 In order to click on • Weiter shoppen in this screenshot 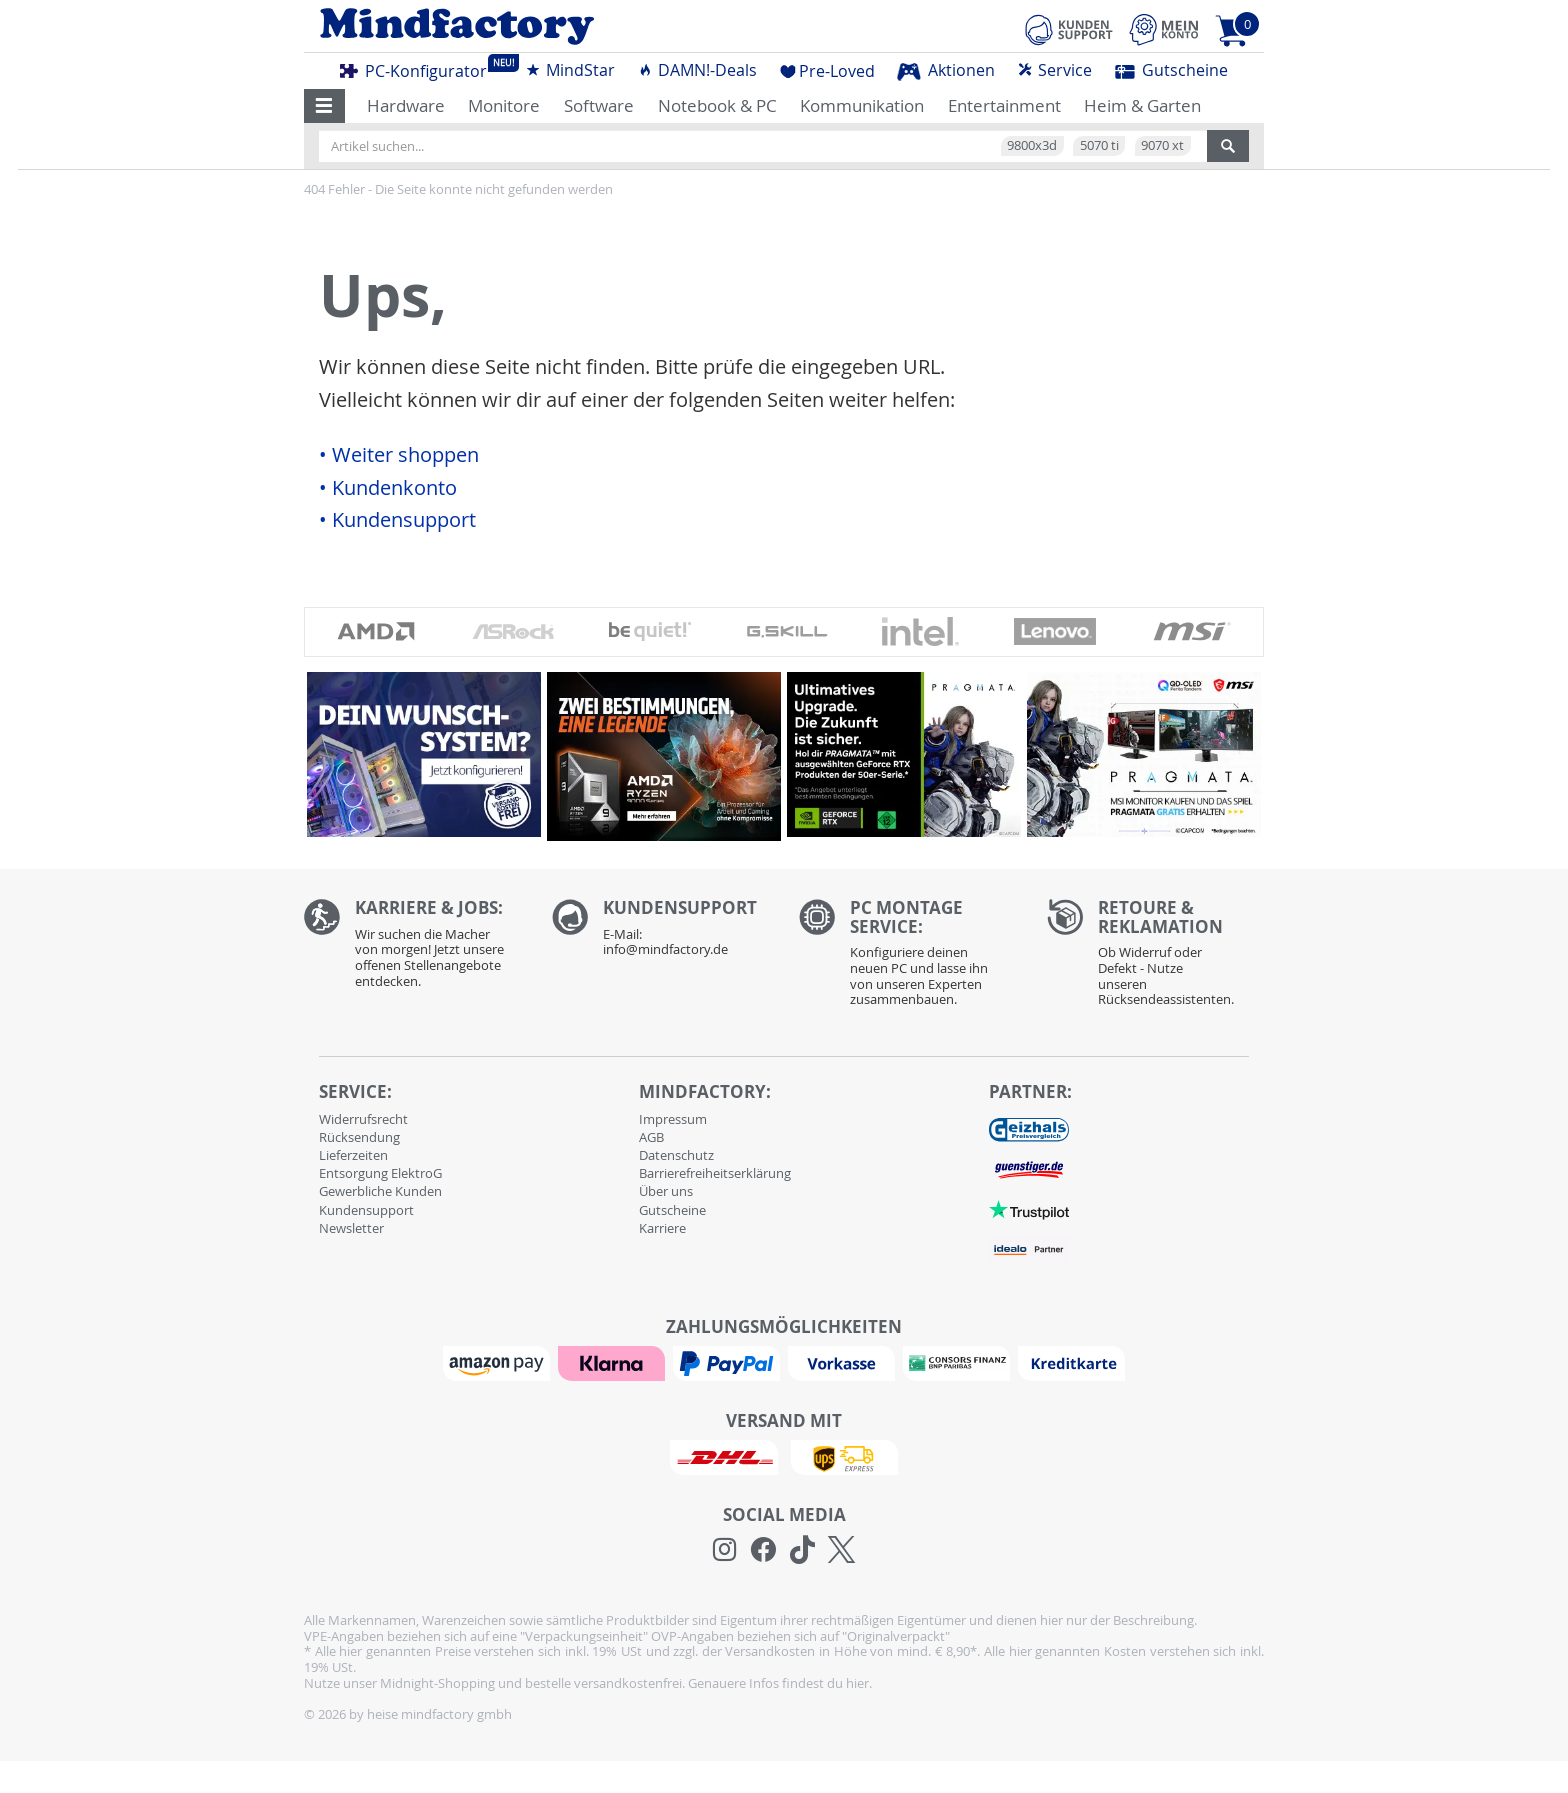, I will do `click(399, 455)`.